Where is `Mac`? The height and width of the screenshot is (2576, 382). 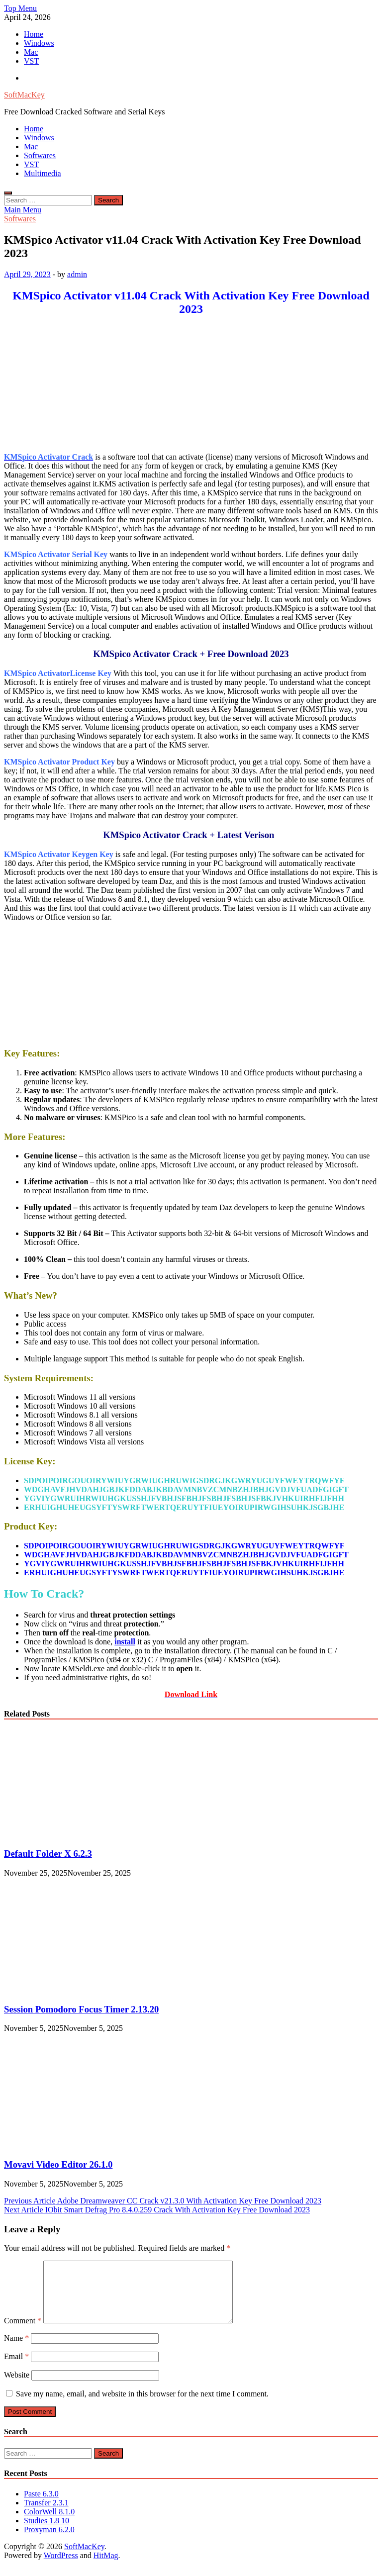 Mac is located at coordinates (31, 52).